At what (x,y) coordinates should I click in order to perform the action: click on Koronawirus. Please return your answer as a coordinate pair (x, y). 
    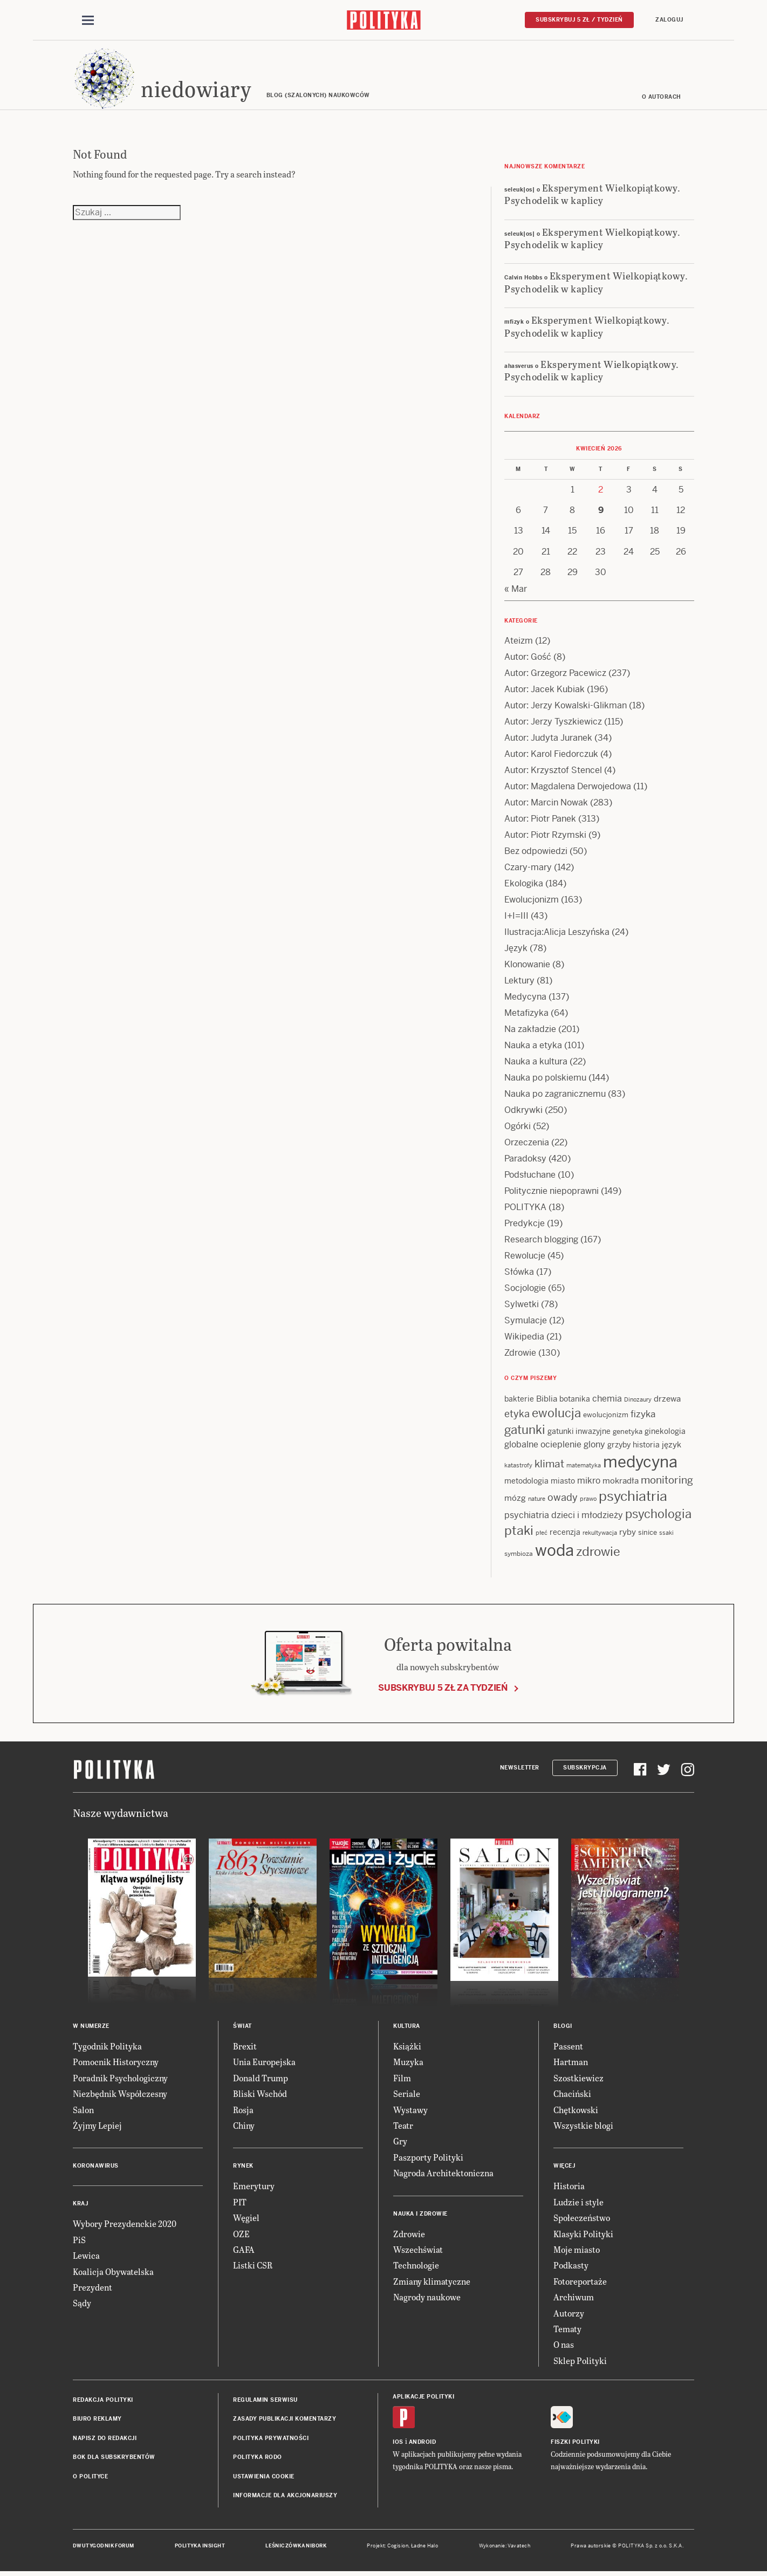
    Looking at the image, I should click on (96, 2167).